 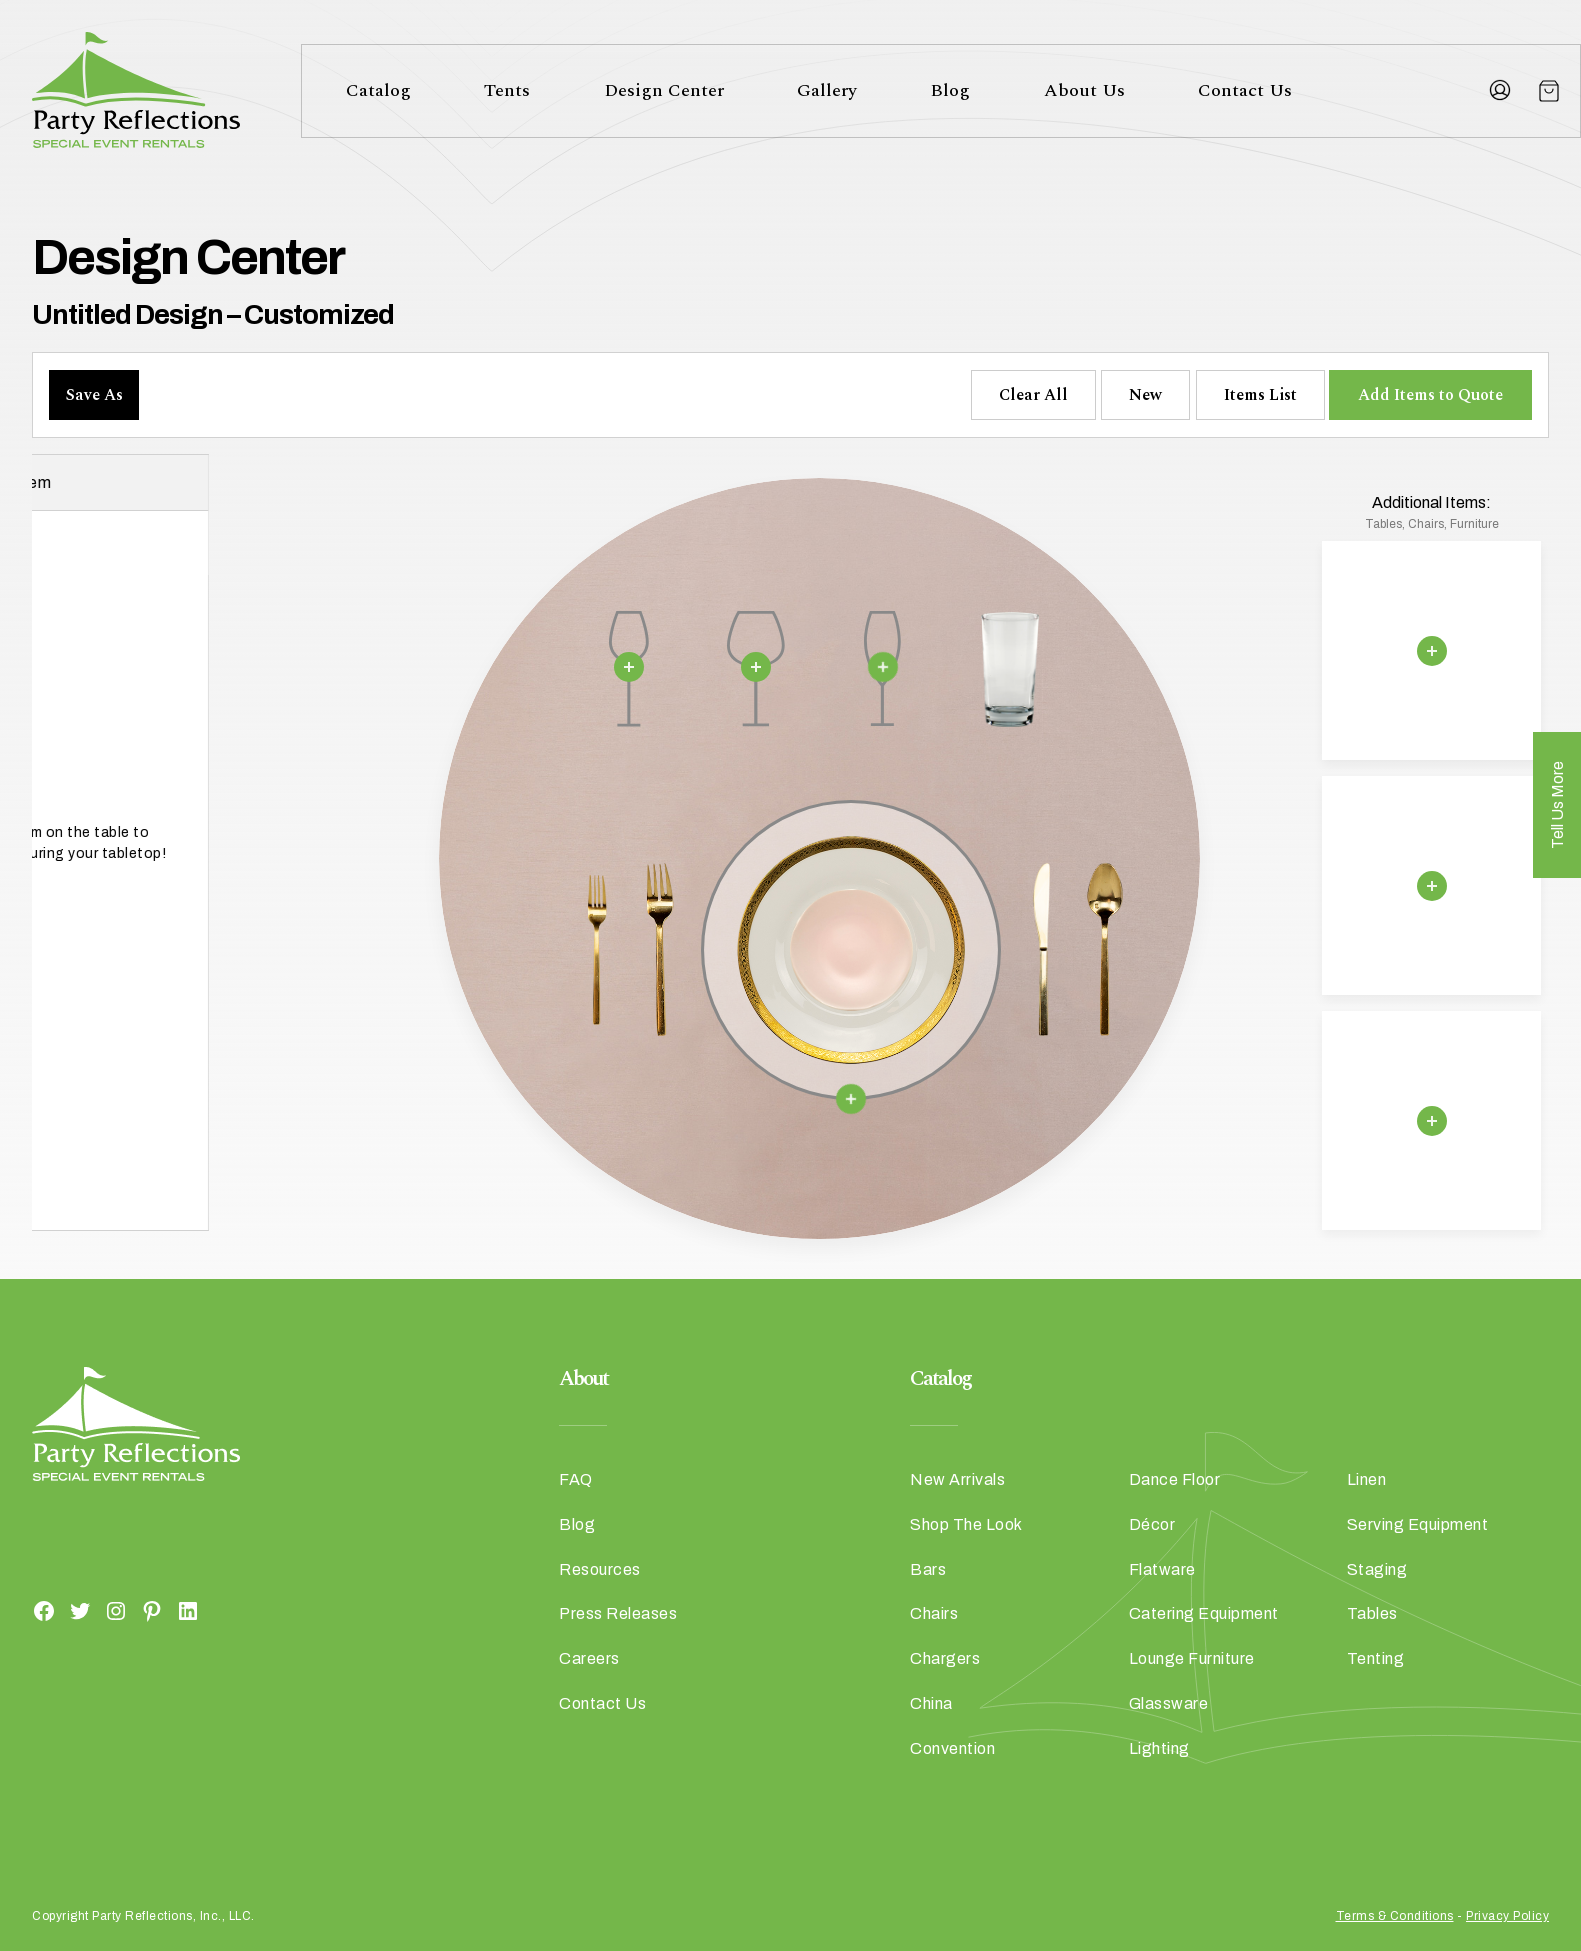 I want to click on Contact Us, so click(x=1245, y=90).